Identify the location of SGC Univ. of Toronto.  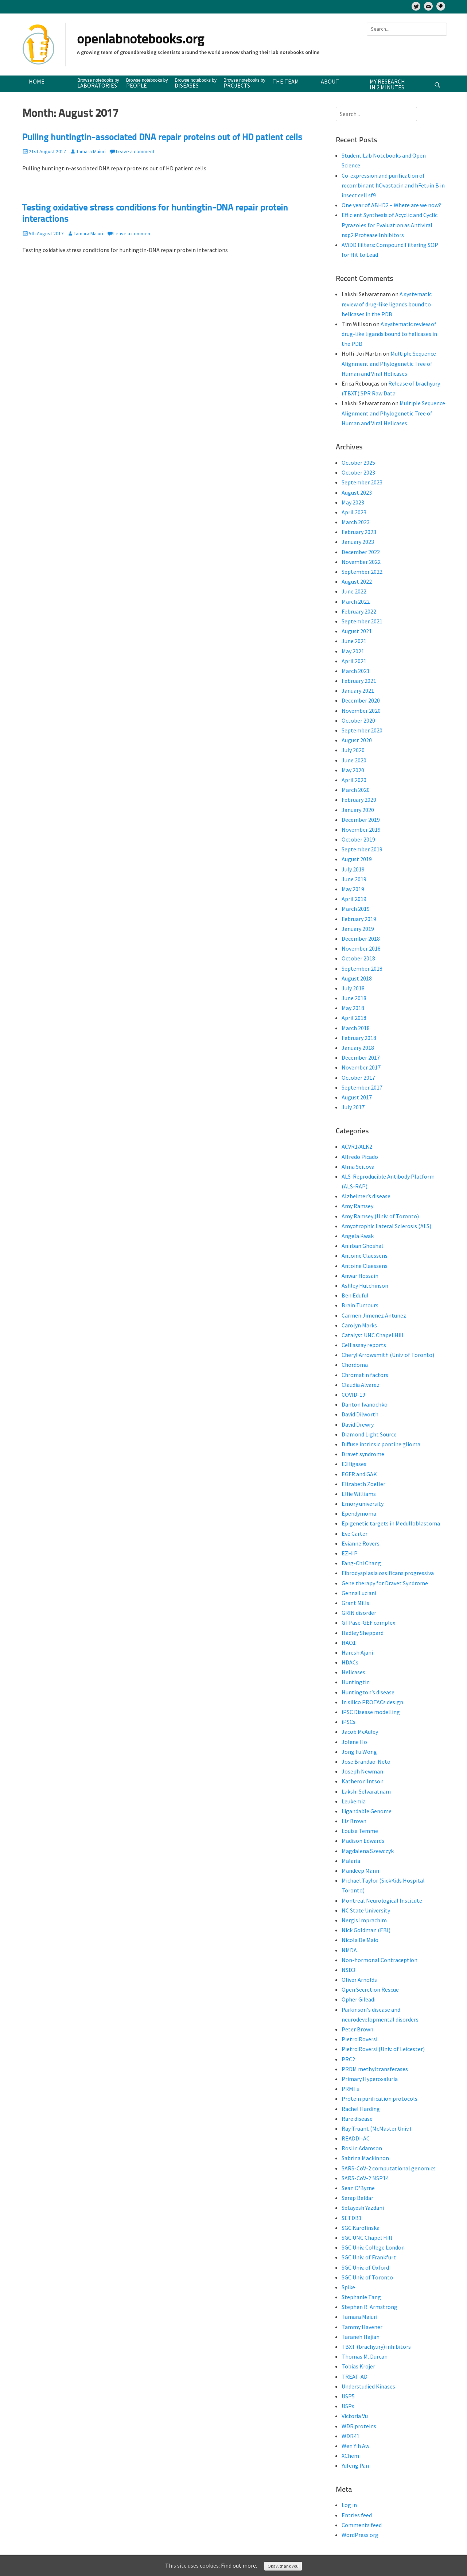
(367, 2277).